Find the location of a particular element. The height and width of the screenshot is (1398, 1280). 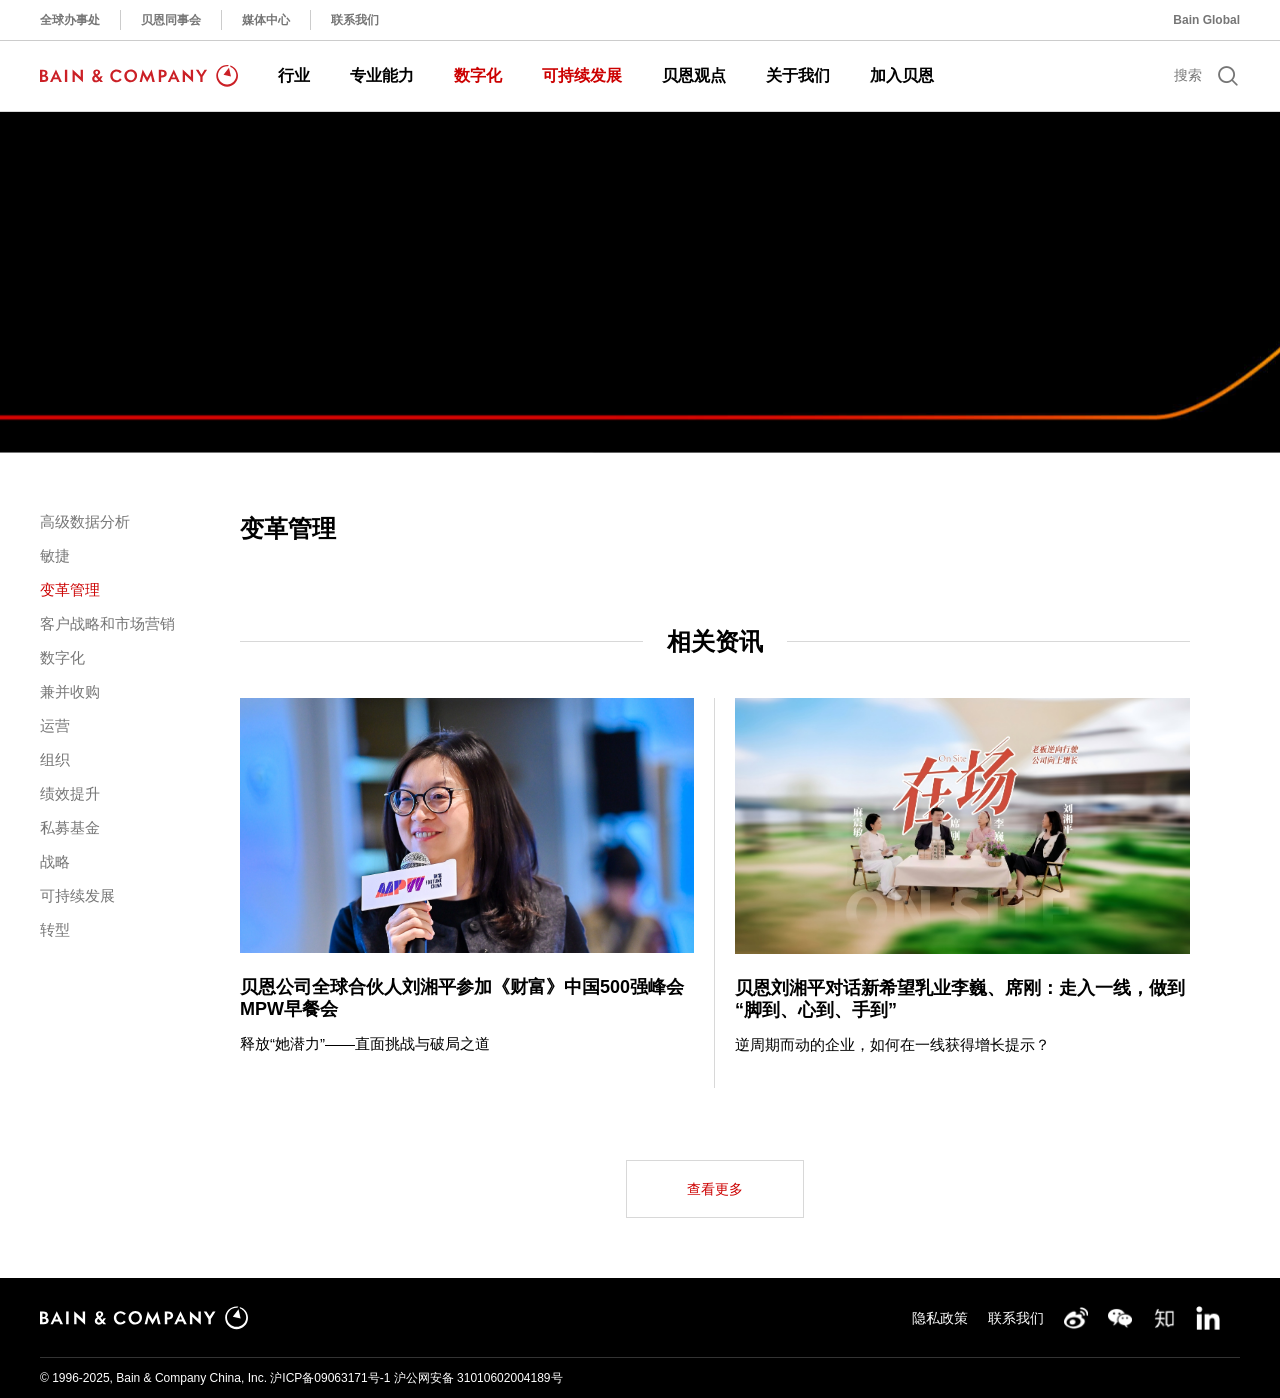

隐私政策 is located at coordinates (940, 1318).